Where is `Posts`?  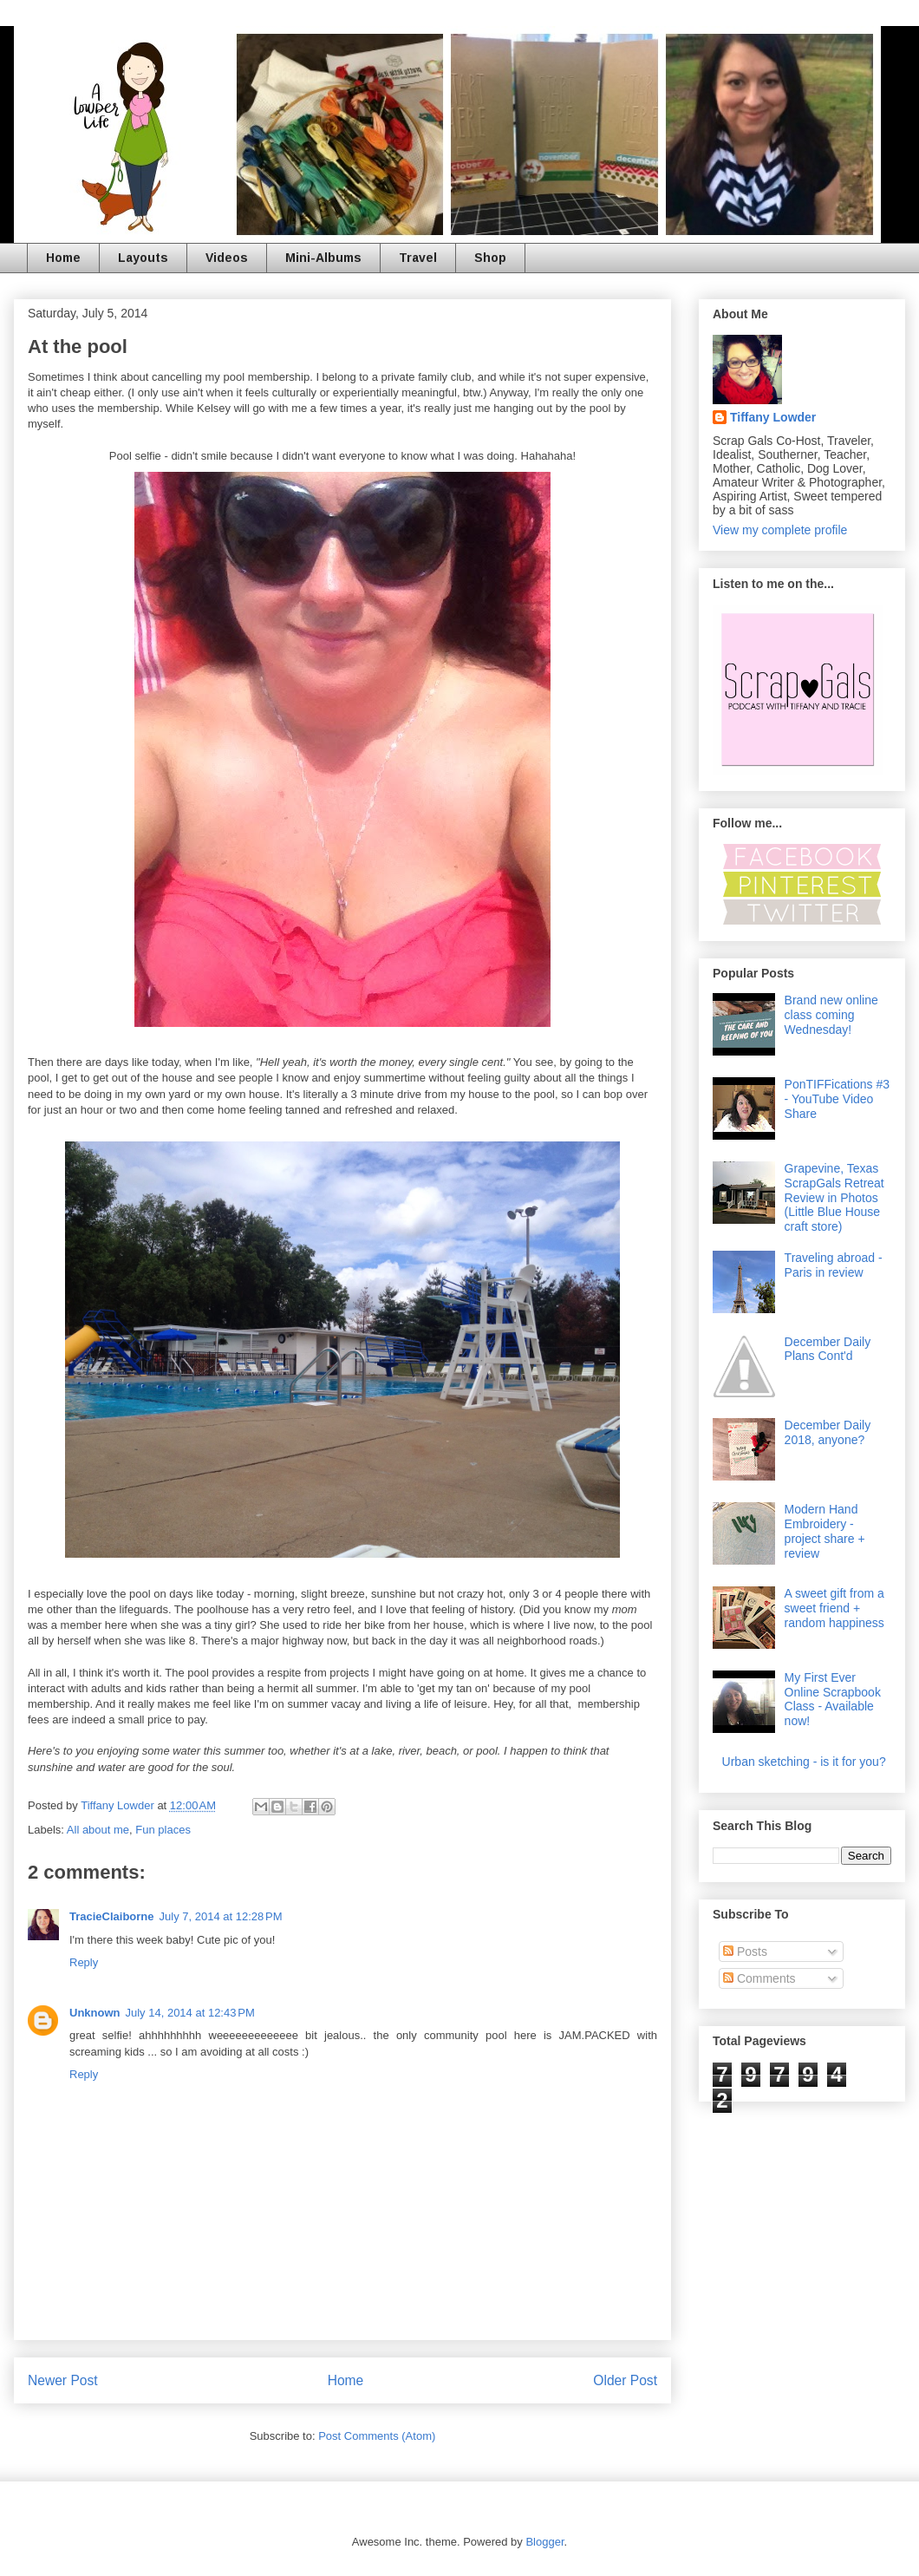 Posts is located at coordinates (745, 1951).